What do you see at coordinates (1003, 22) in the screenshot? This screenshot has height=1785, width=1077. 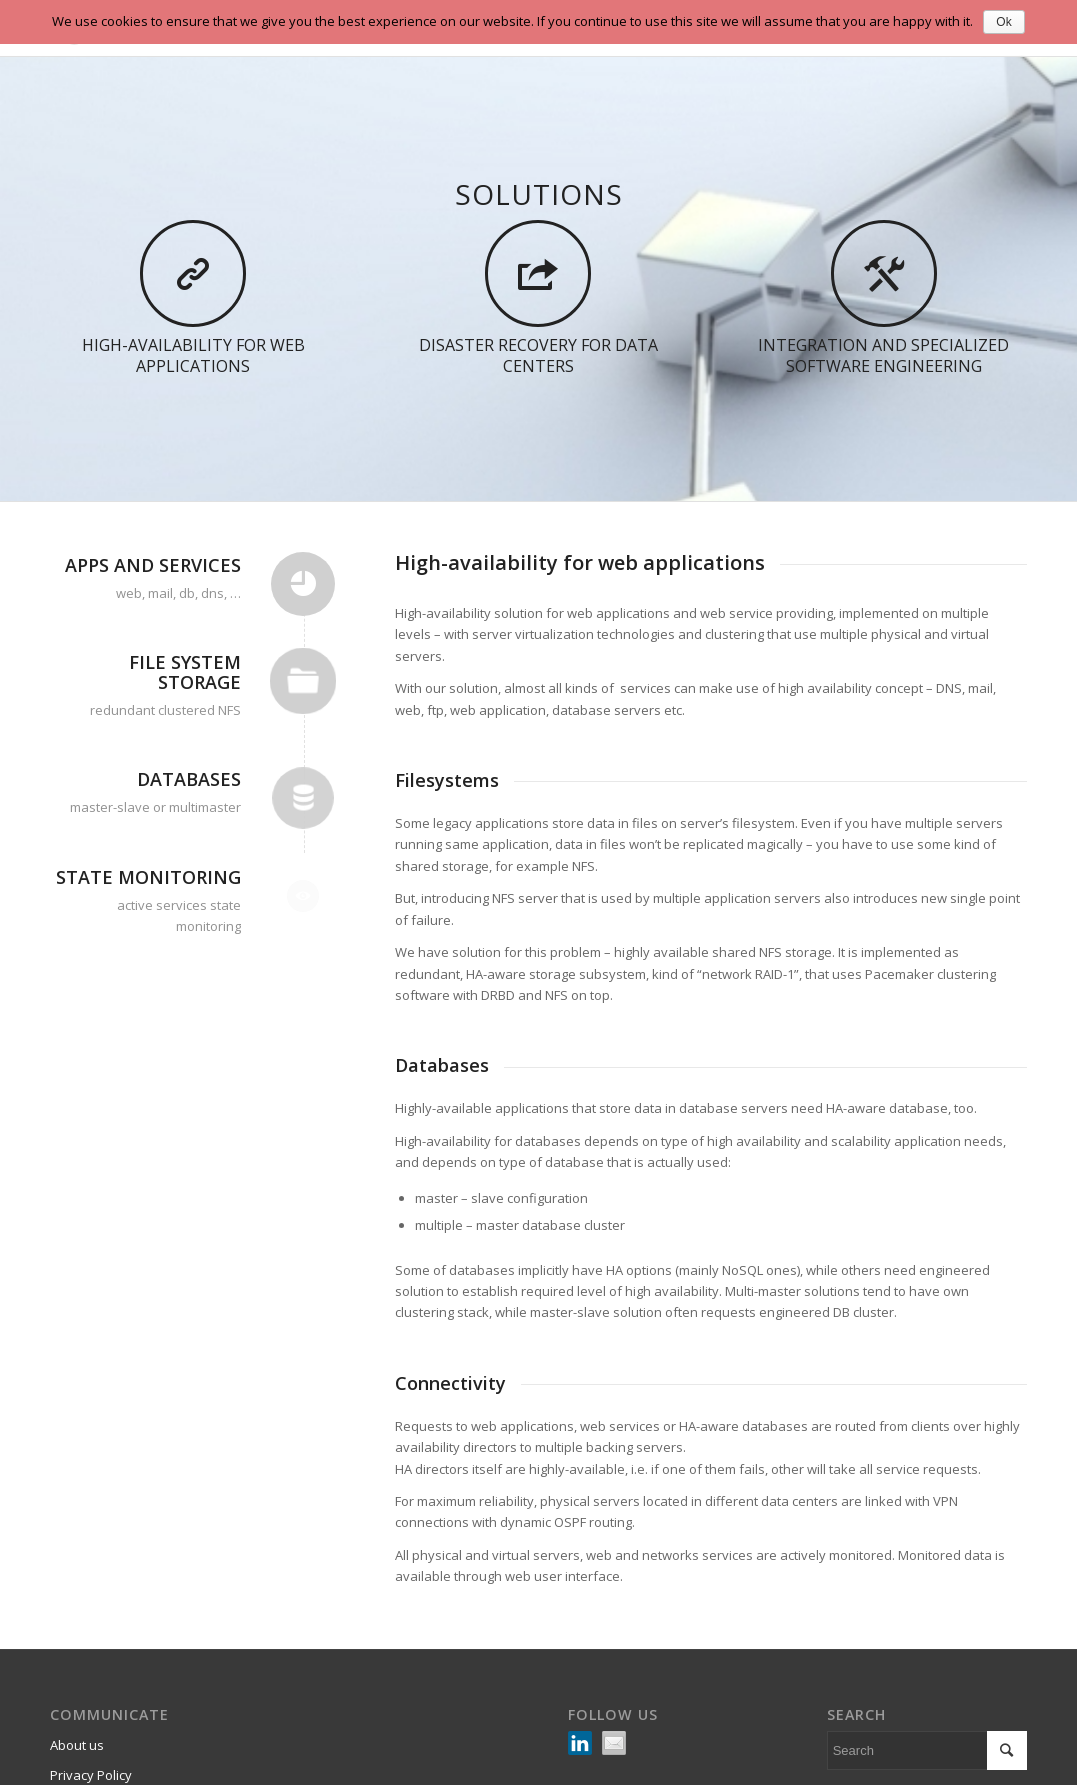 I see `Ok` at bounding box center [1003, 22].